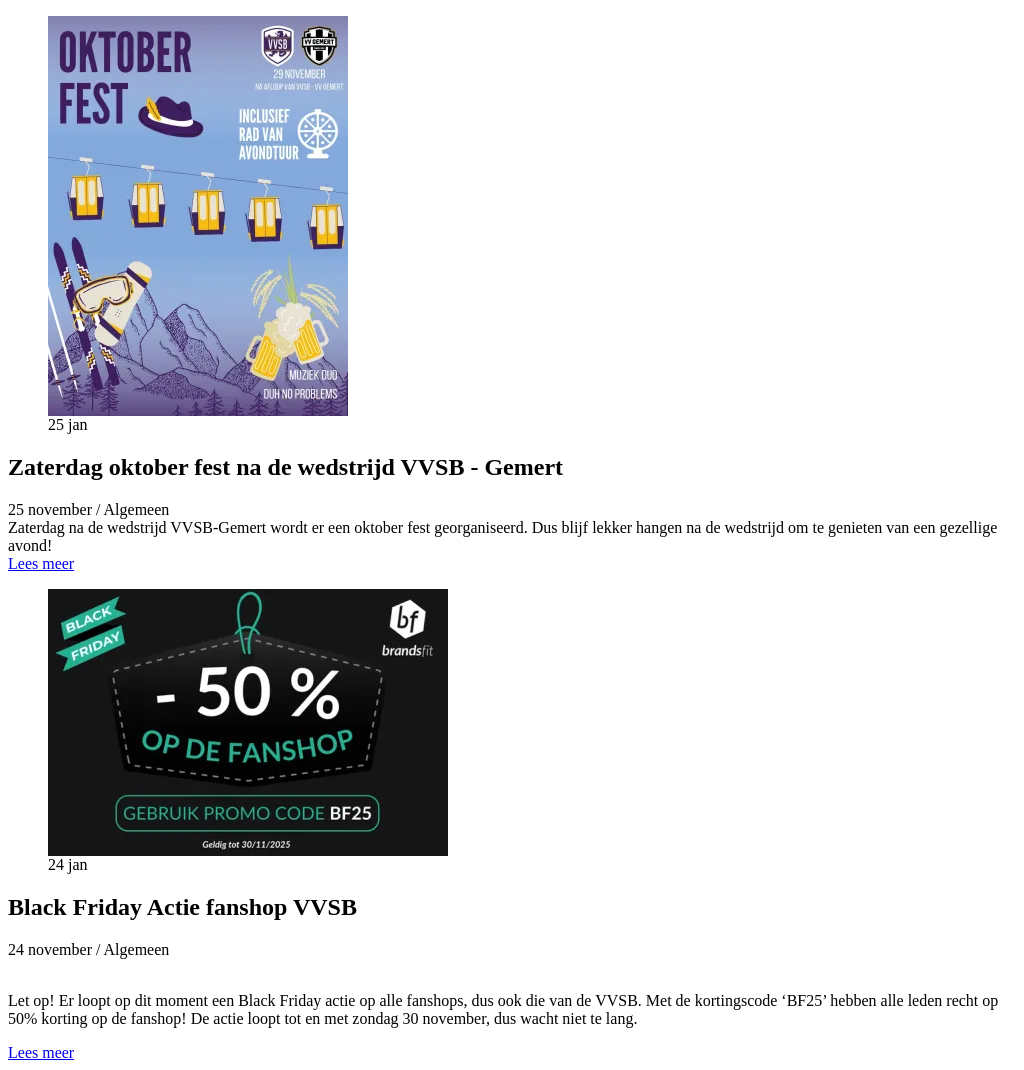 This screenshot has height=1070, width=1024. I want to click on Lees meer, so click(41, 563).